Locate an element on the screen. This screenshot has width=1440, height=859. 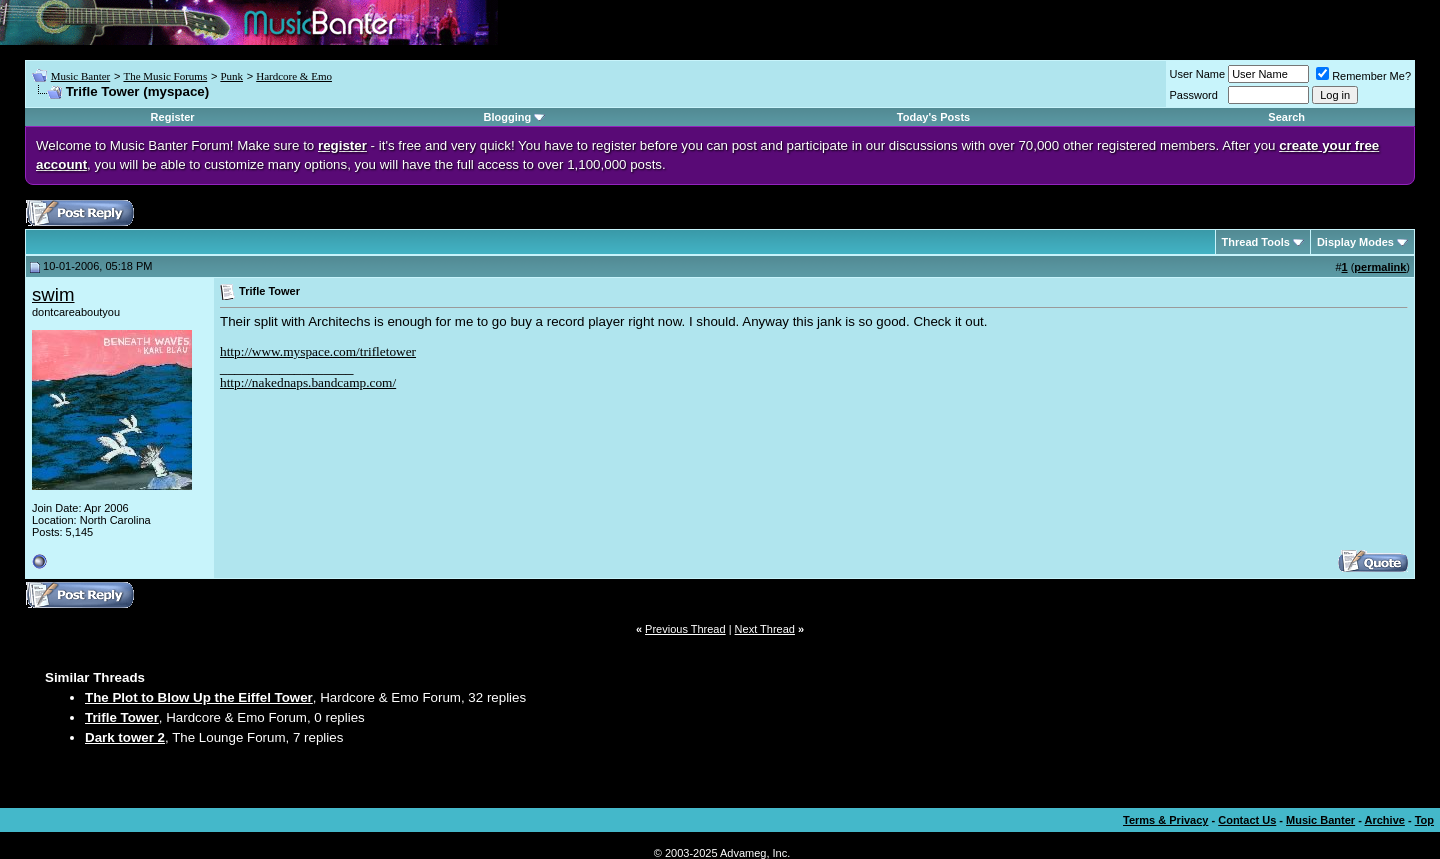
swim is located at coordinates (53, 294).